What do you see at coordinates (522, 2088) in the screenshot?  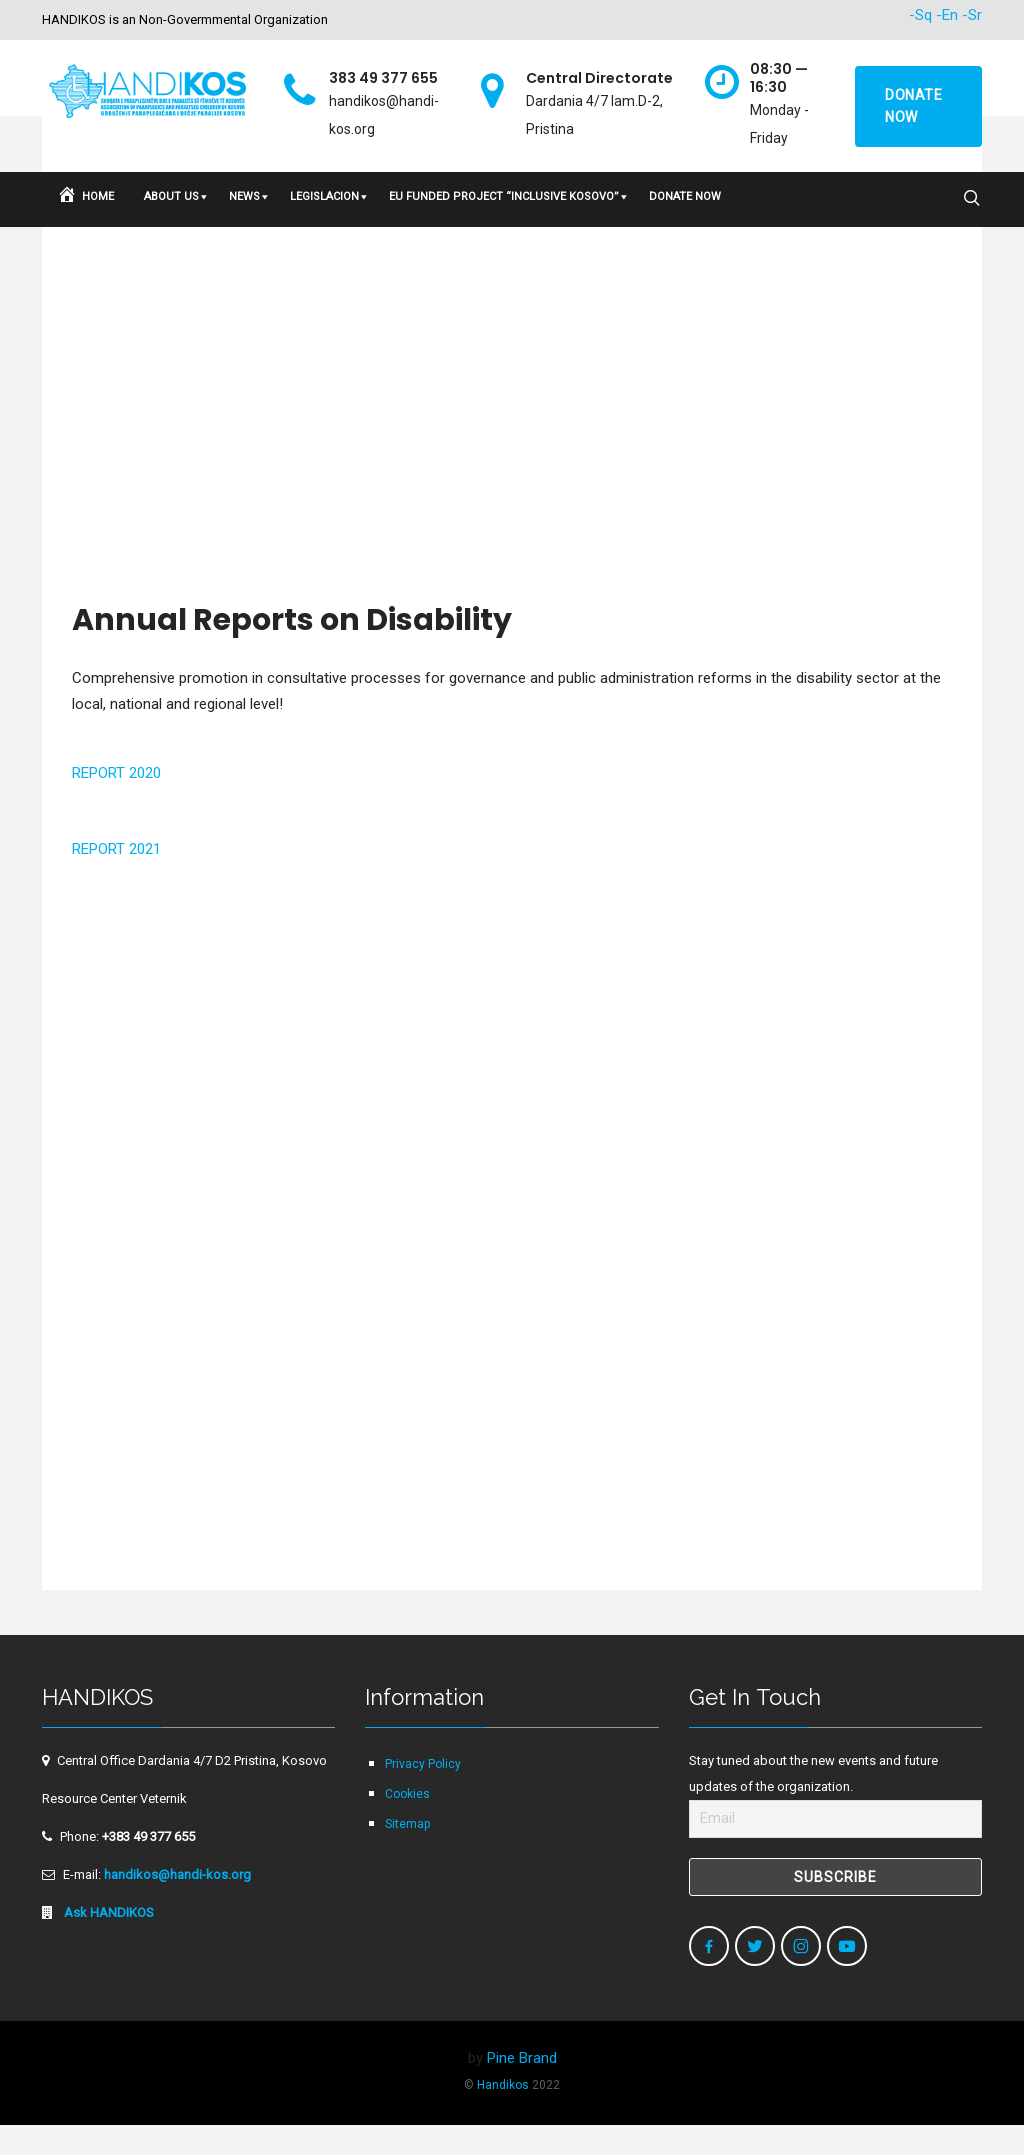 I see `Pine Brand` at bounding box center [522, 2088].